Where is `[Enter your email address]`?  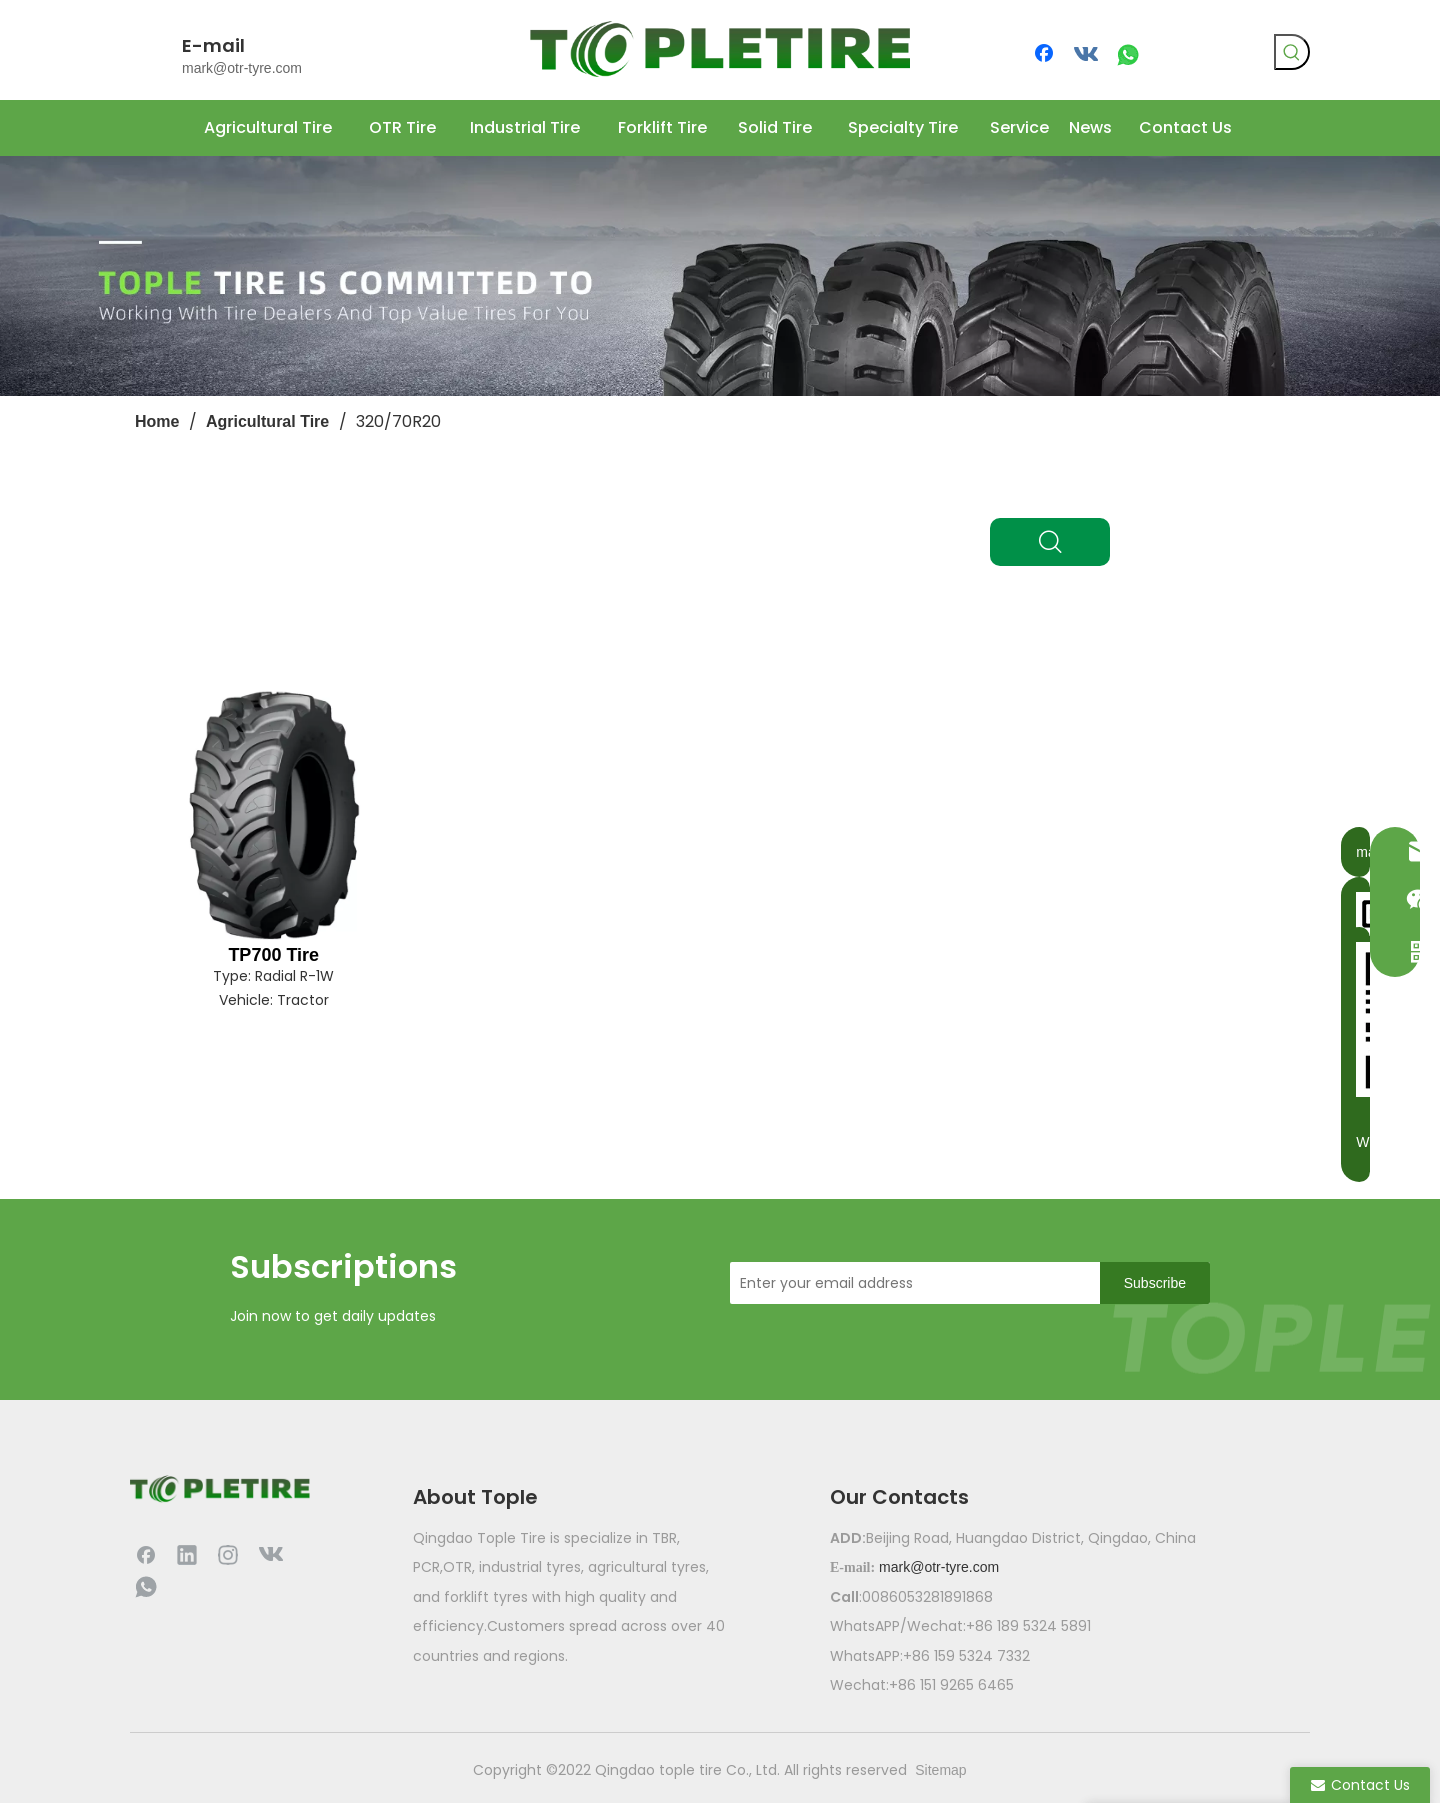
[Enter your email address] is located at coordinates (910, 1283).